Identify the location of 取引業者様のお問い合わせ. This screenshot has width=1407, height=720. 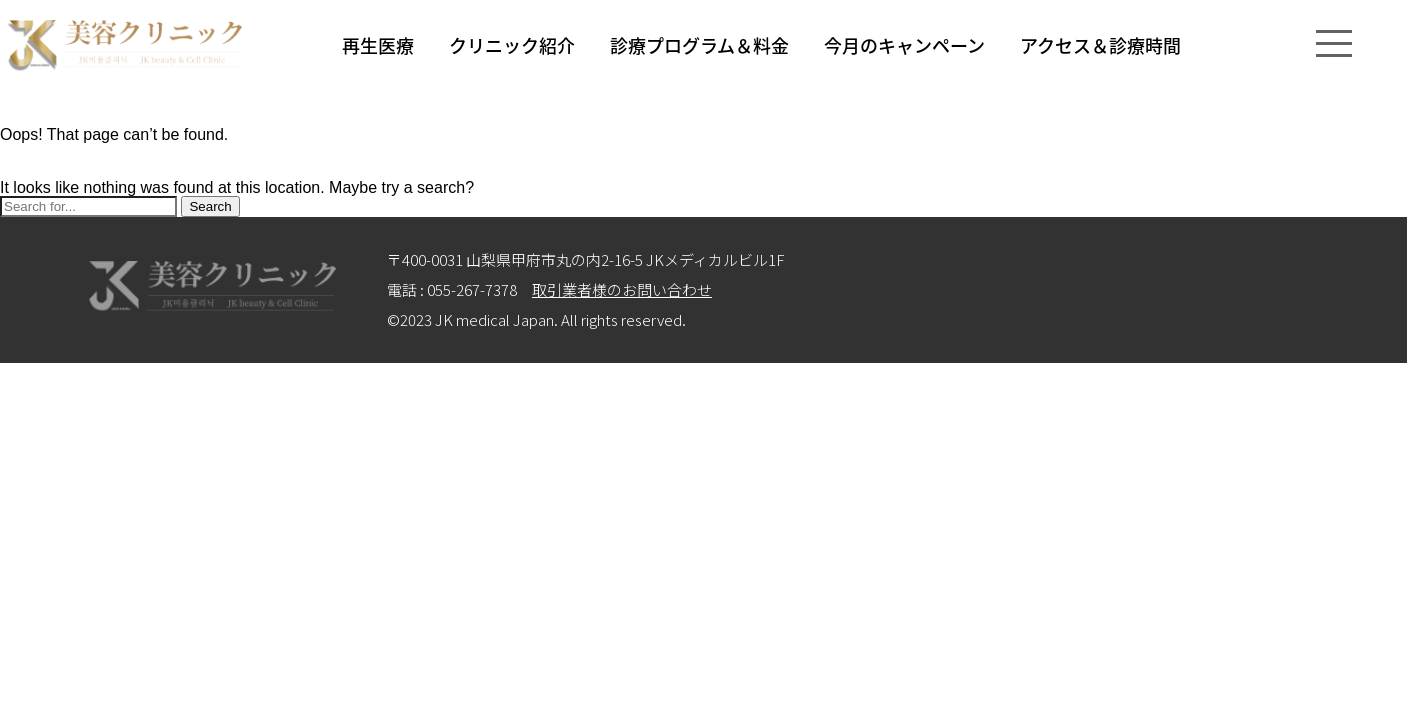
(622, 289).